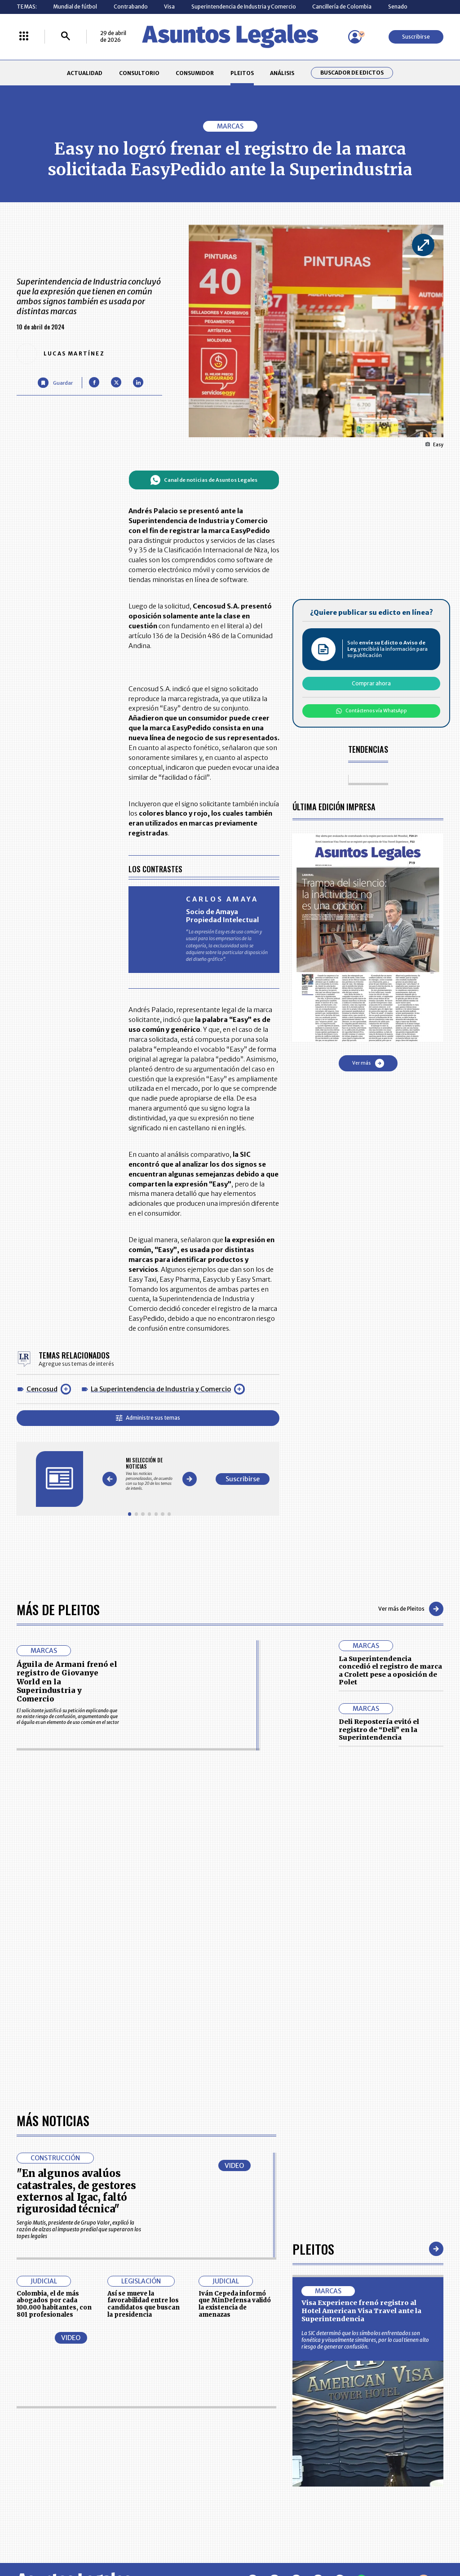  What do you see at coordinates (169, 6) in the screenshot?
I see `Visa` at bounding box center [169, 6].